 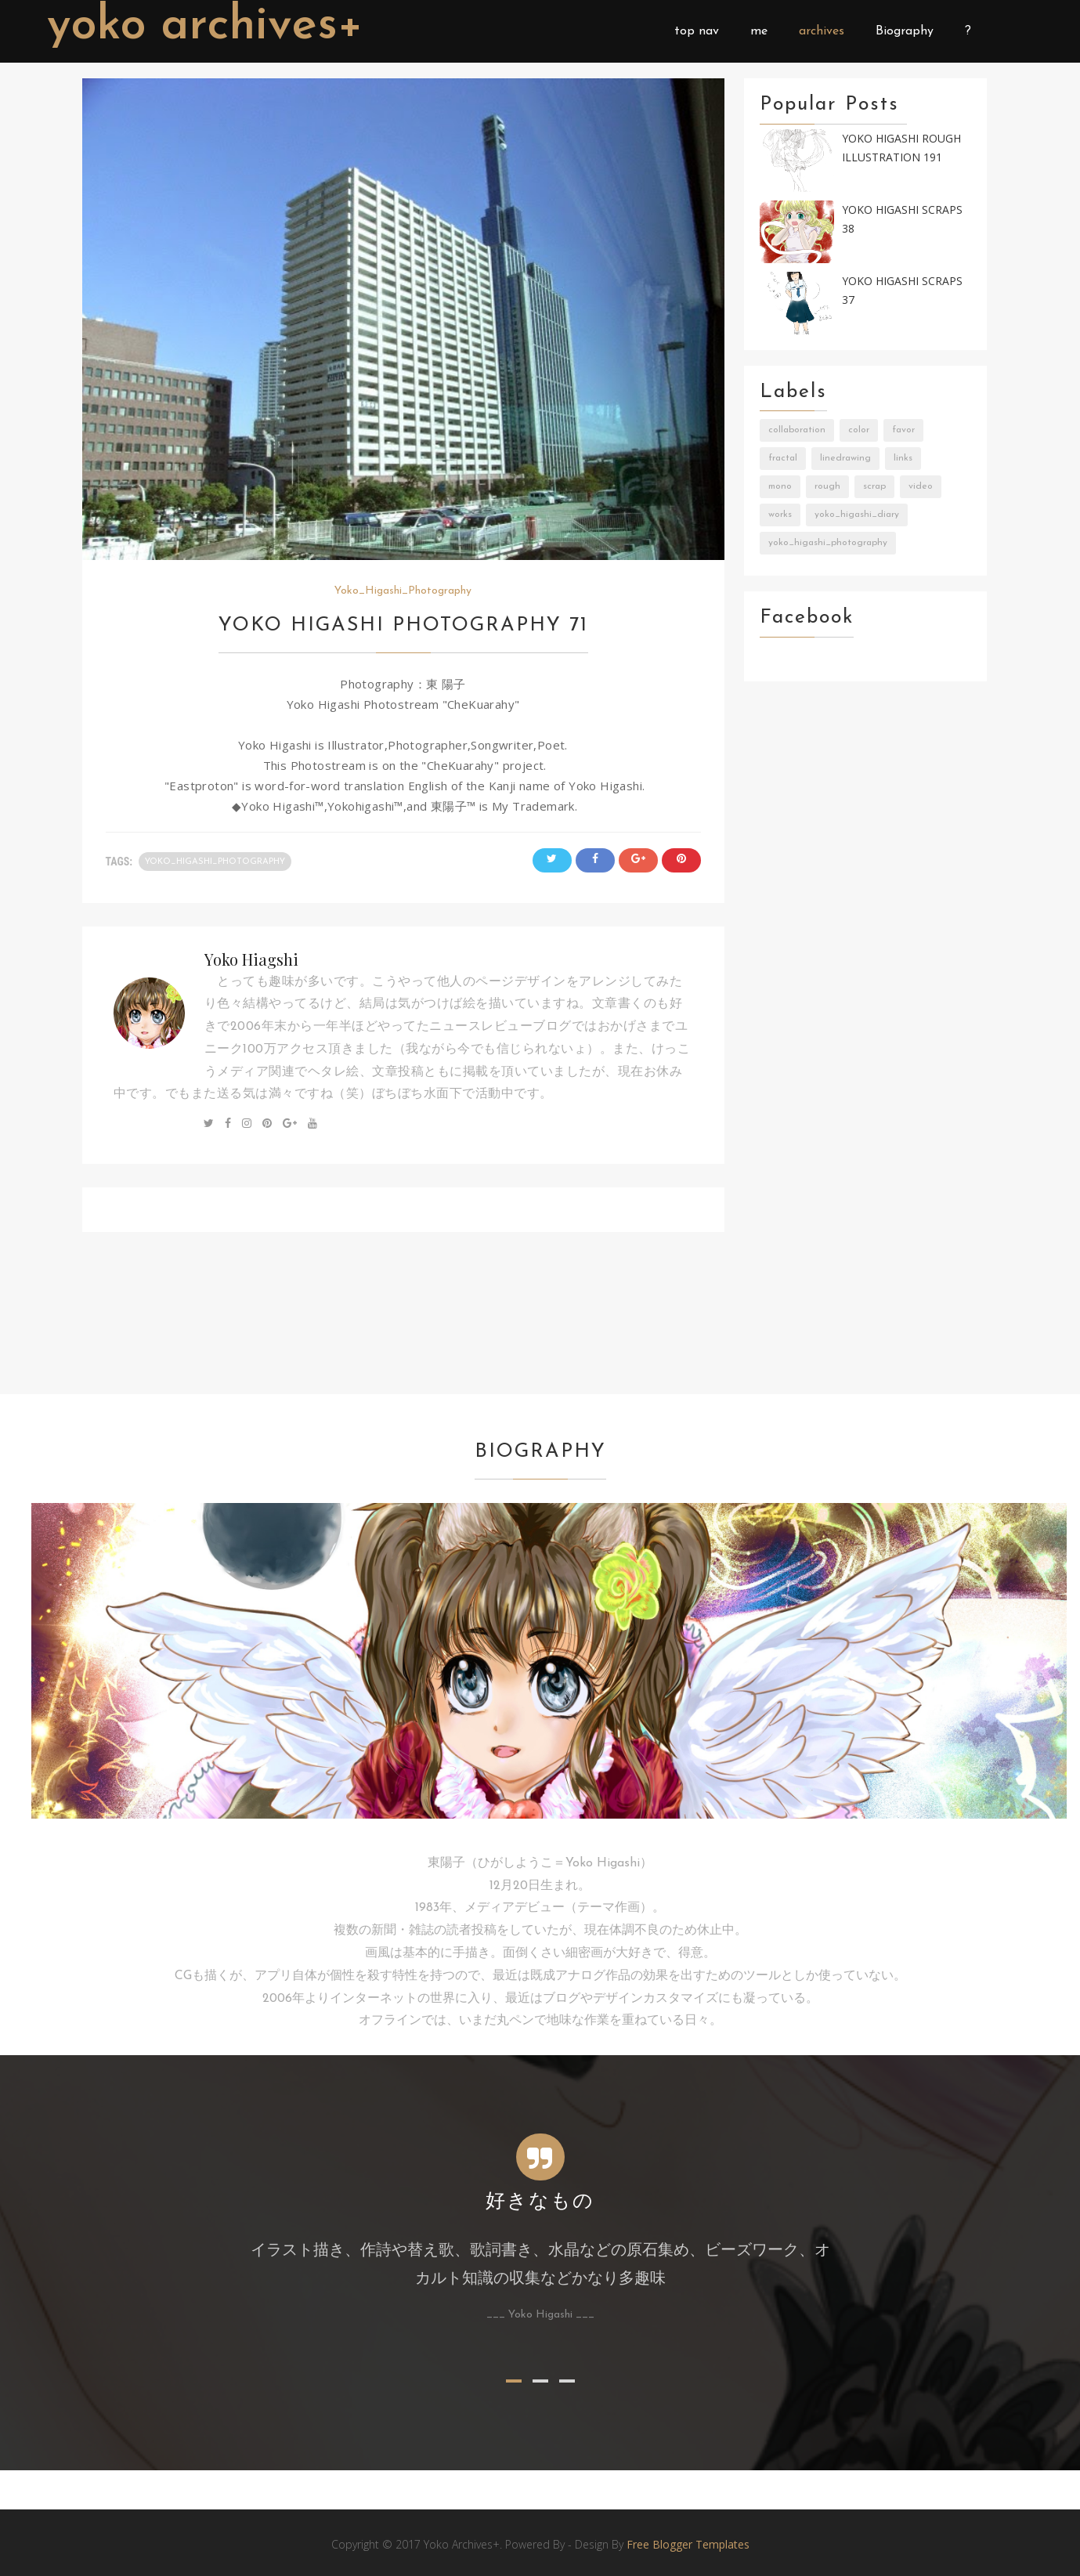 What do you see at coordinates (796, 430) in the screenshot?
I see `Collaboration` at bounding box center [796, 430].